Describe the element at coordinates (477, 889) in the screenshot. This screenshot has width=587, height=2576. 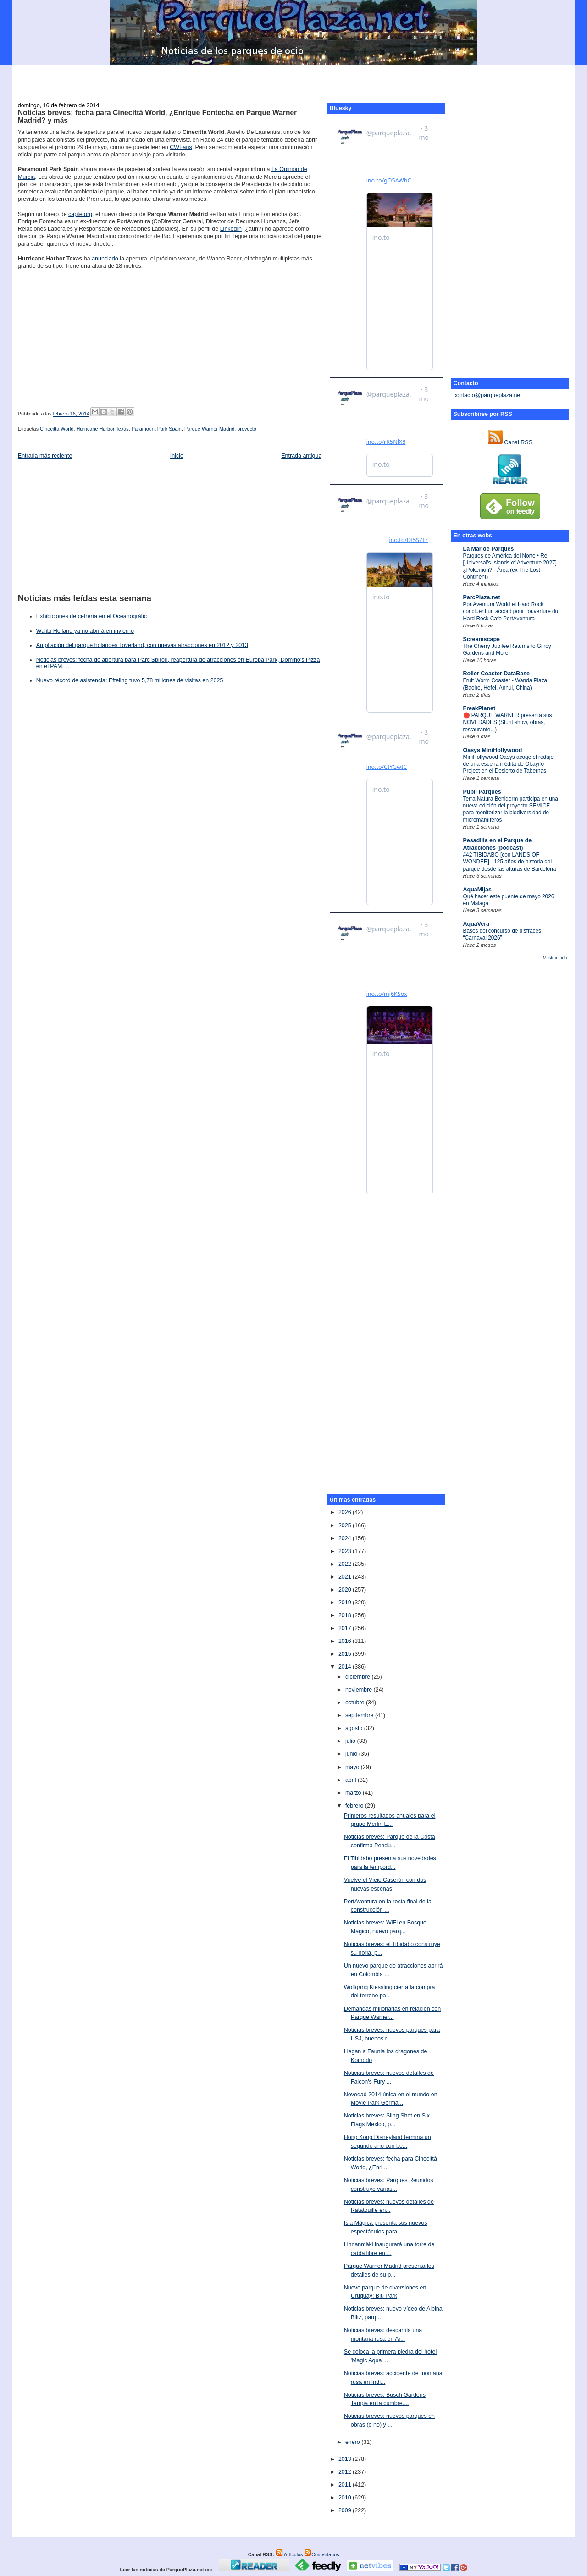
I see `AquaMijas` at that location.